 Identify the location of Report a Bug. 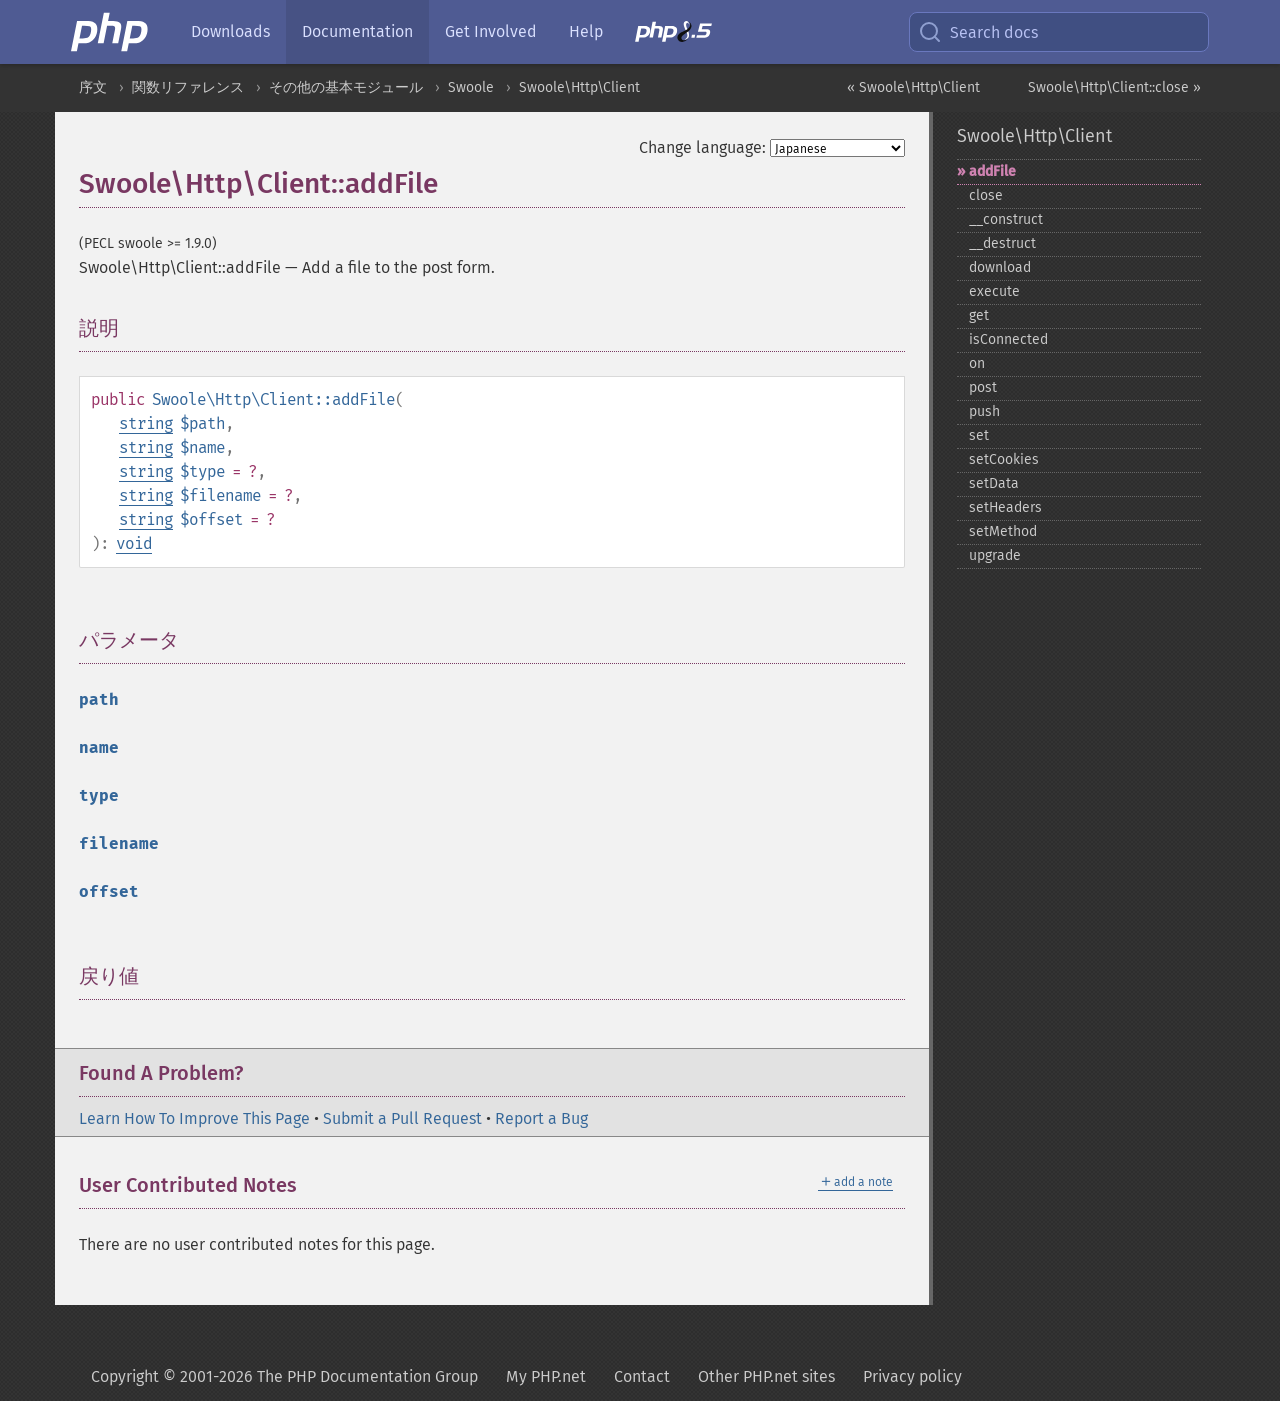
(541, 1118).